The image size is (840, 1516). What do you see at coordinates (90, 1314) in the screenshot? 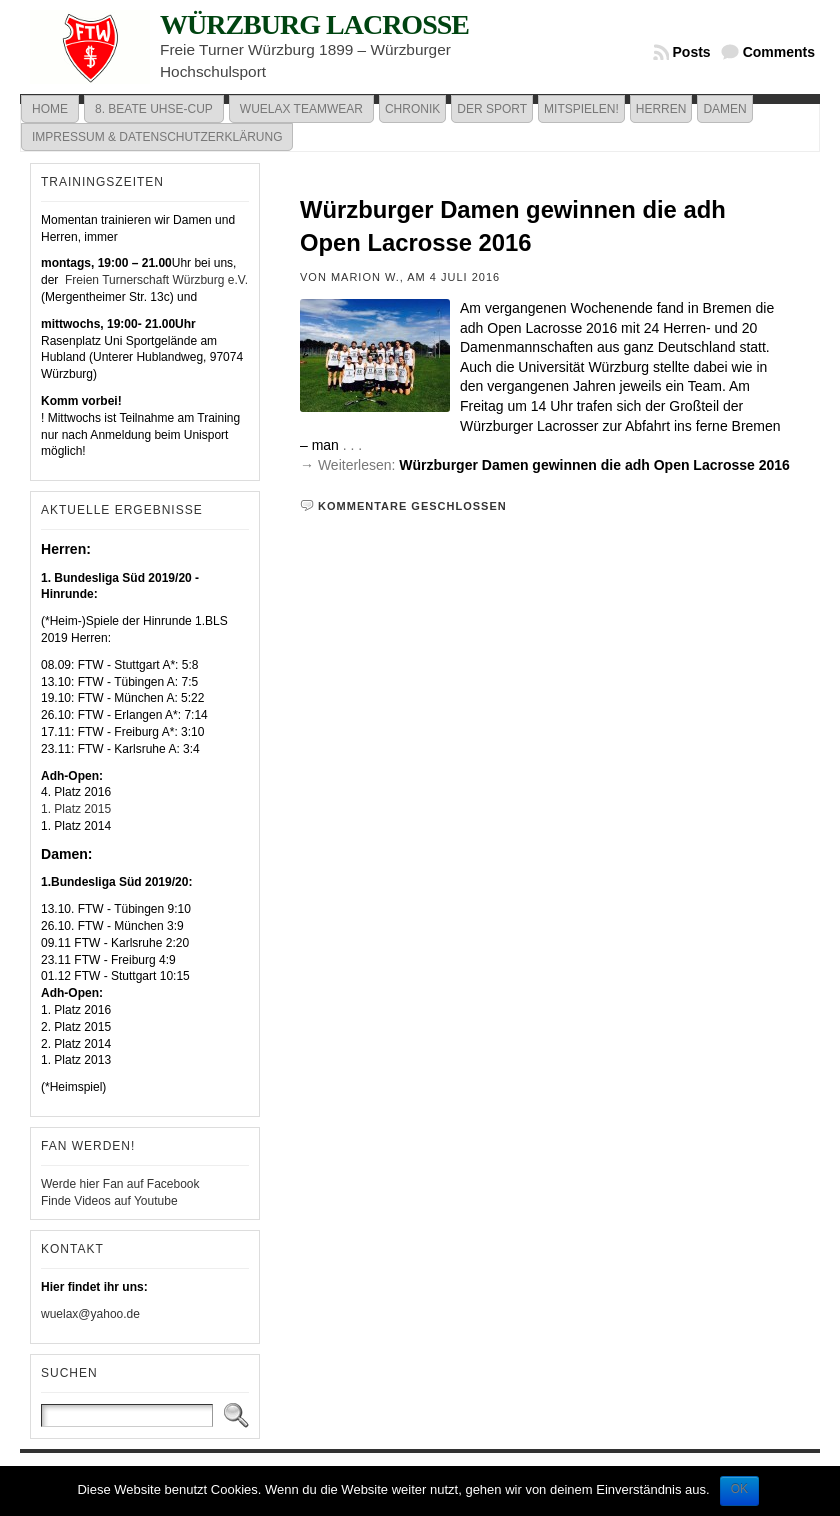
I see `wuelax@yahoo.de` at bounding box center [90, 1314].